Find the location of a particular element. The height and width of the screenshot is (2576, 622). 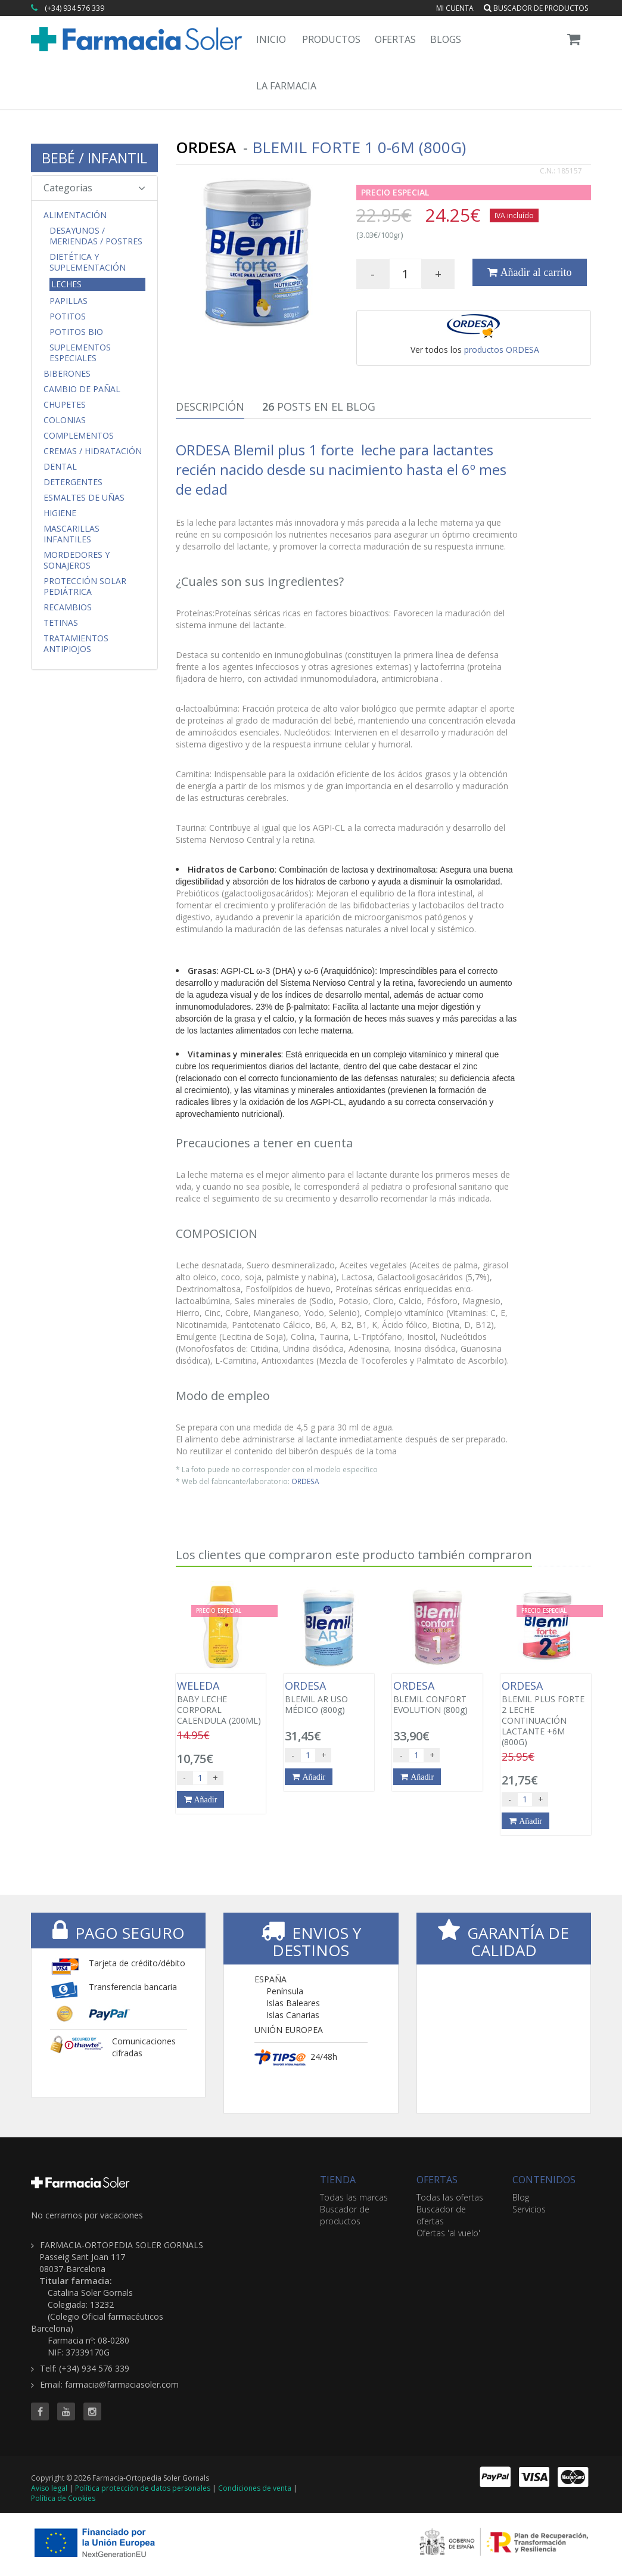

Inicio is located at coordinates (271, 39).